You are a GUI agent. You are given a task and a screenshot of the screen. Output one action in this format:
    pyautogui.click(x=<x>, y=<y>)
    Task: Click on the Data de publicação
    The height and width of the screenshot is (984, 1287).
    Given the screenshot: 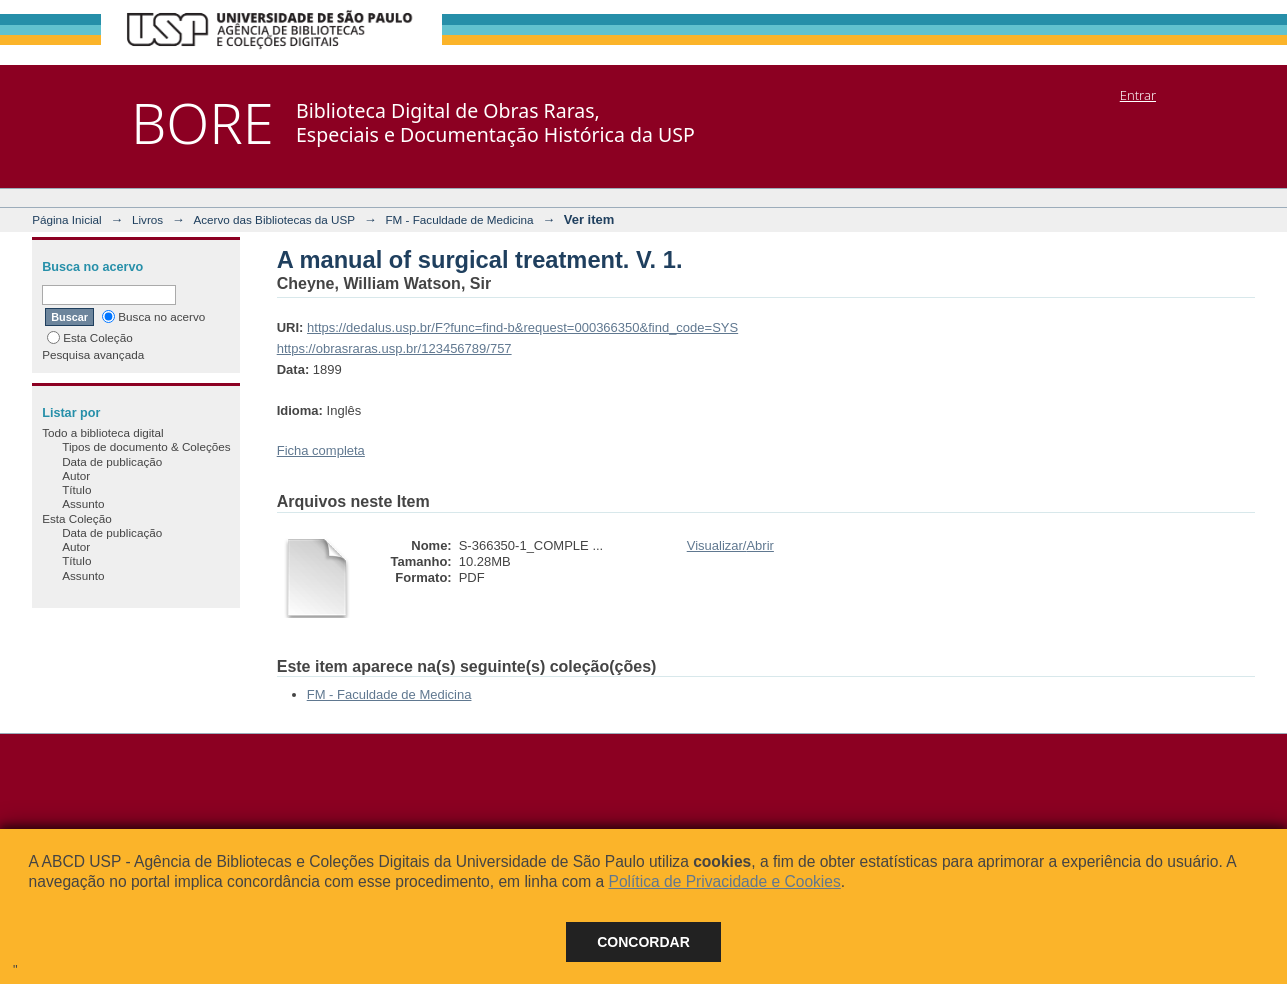 What is the action you would take?
    pyautogui.click(x=112, y=461)
    